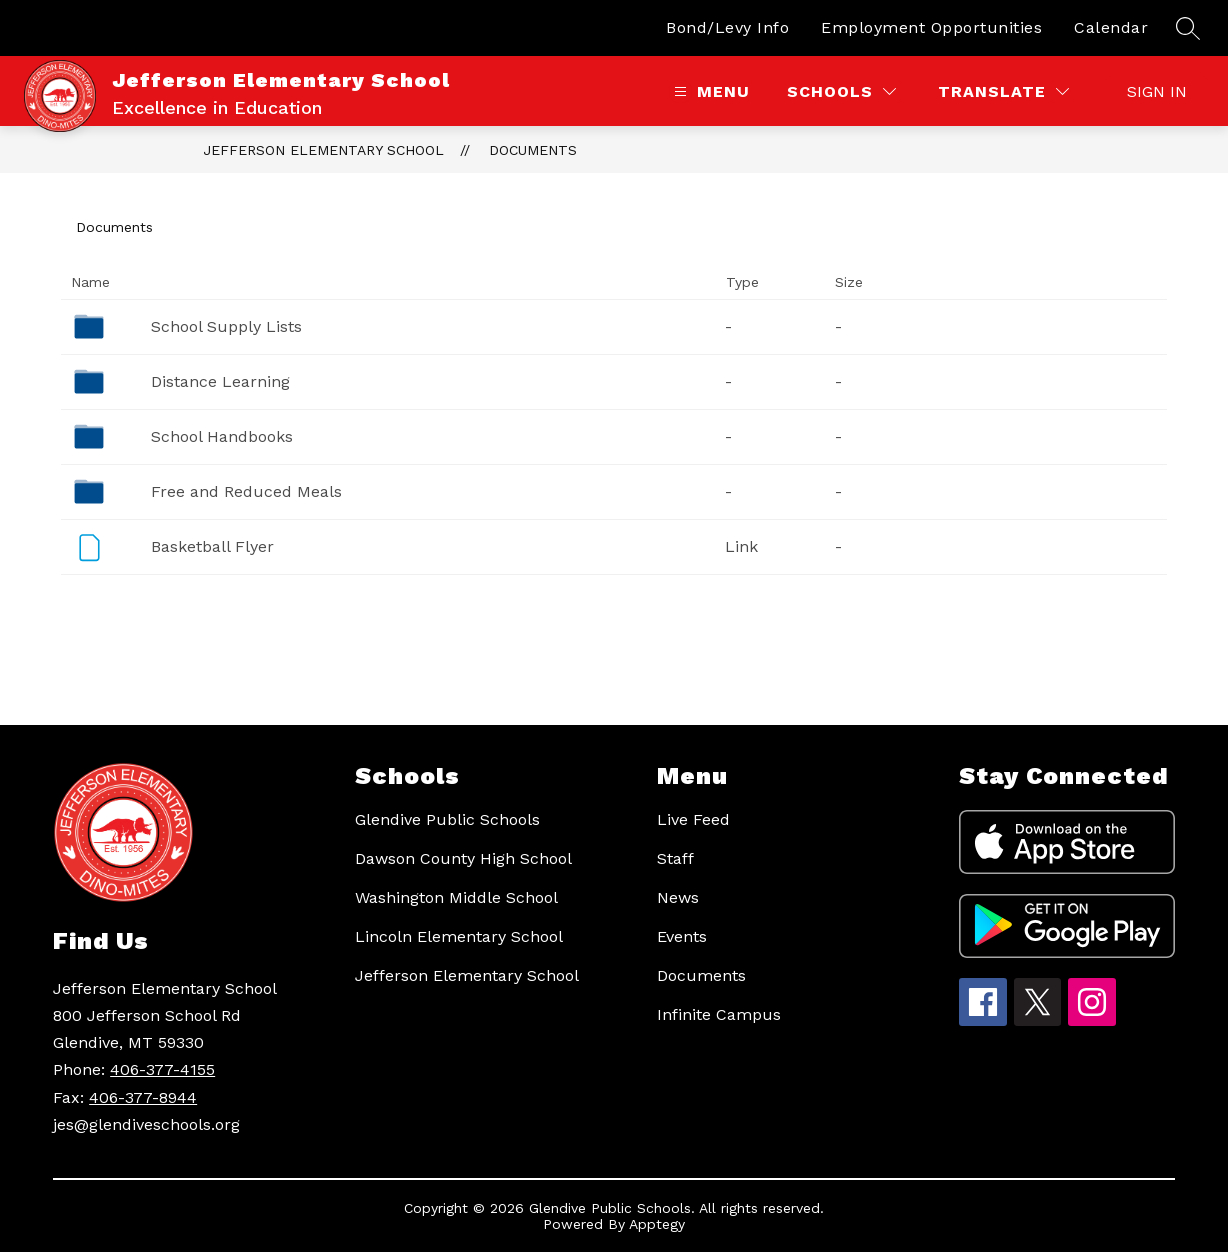 This screenshot has width=1228, height=1252. What do you see at coordinates (447, 819) in the screenshot?
I see `Glendive Public Schools` at bounding box center [447, 819].